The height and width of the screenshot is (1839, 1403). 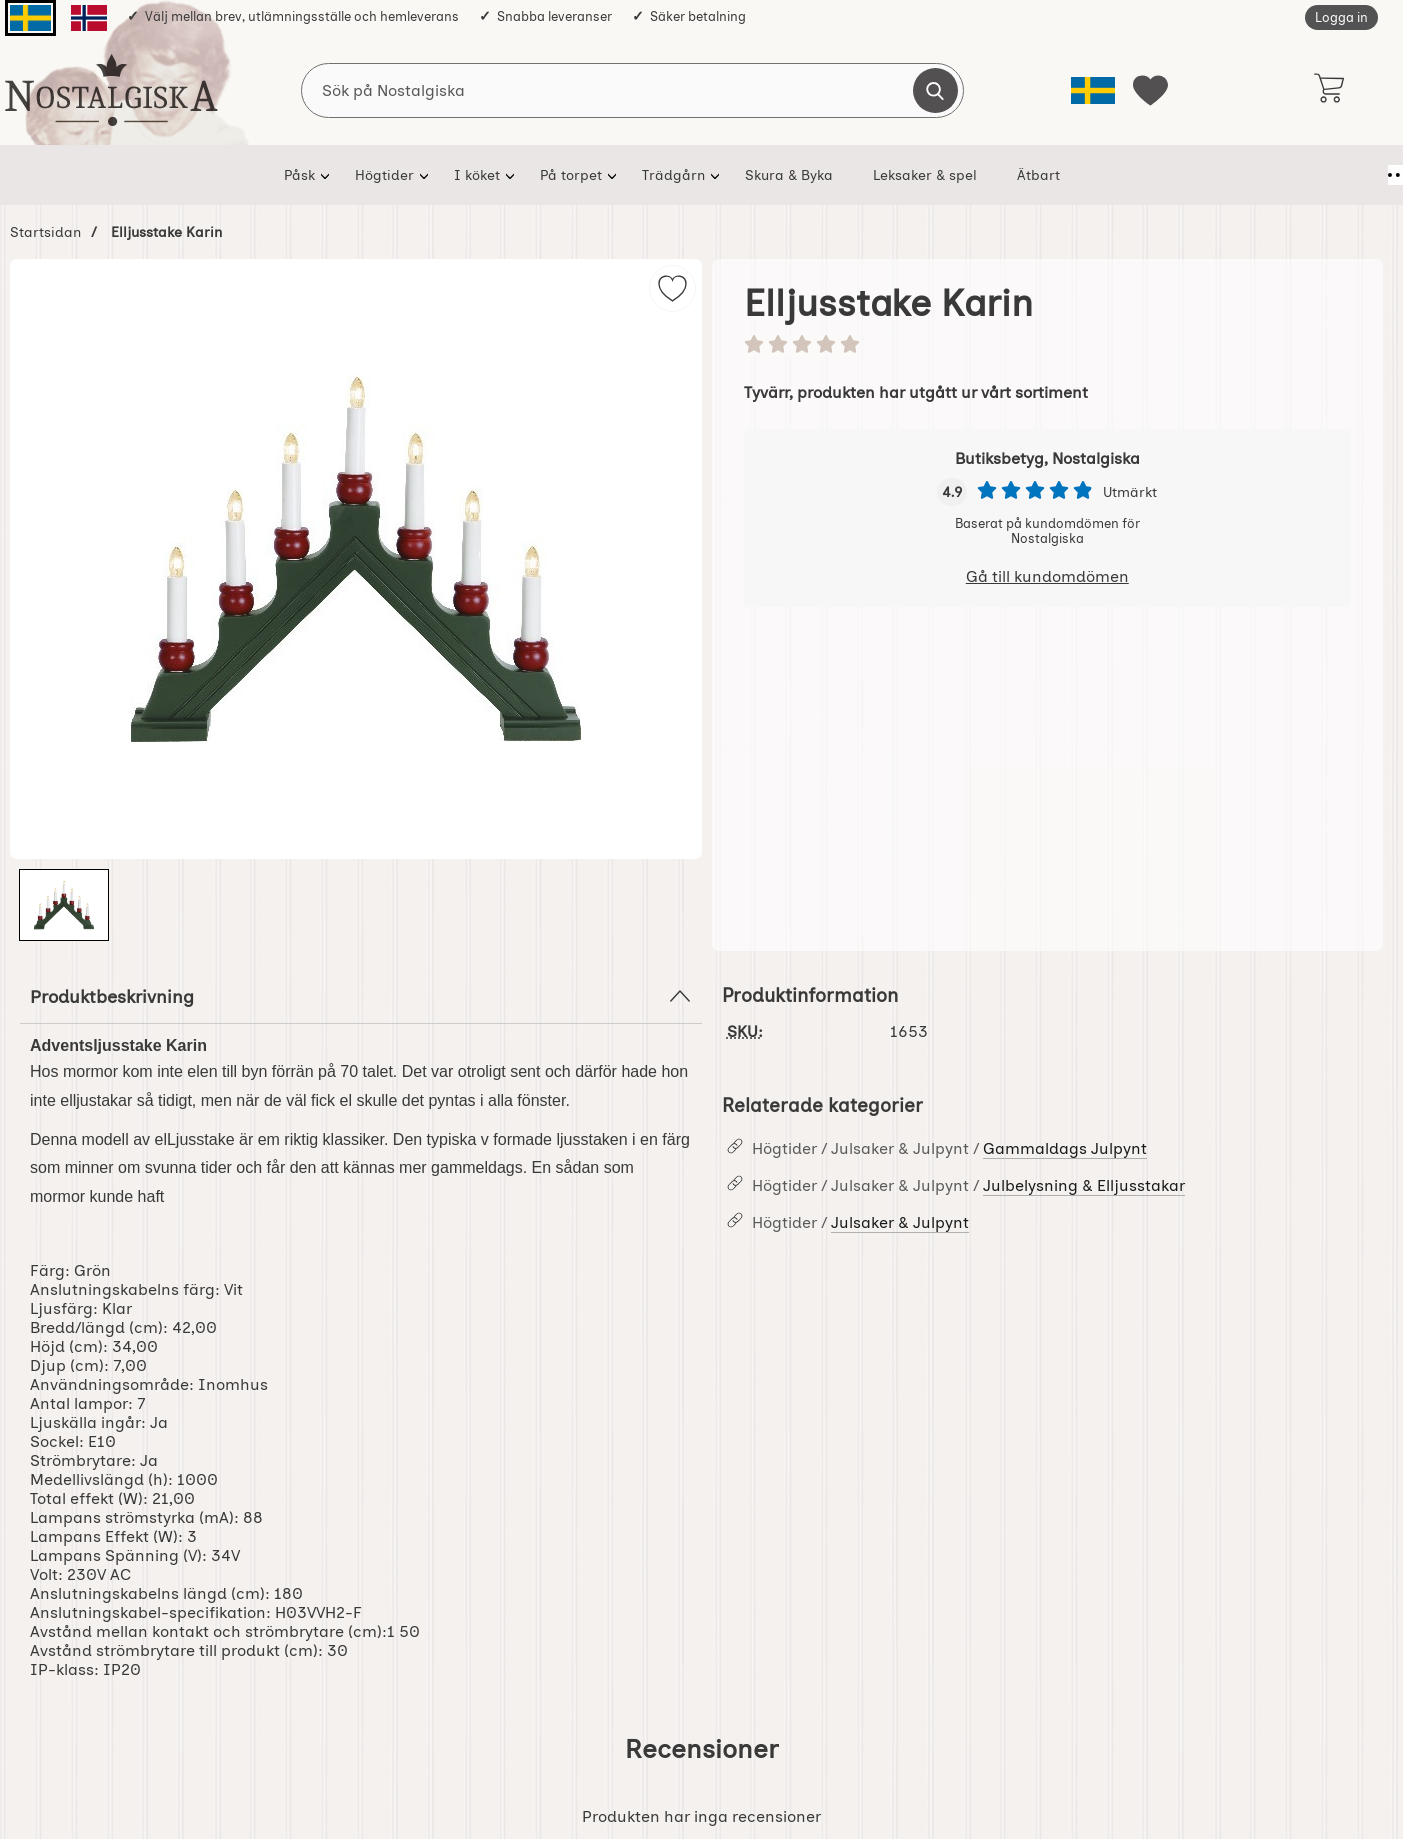 I want to click on Gå till kundomdömen, so click(x=1047, y=576).